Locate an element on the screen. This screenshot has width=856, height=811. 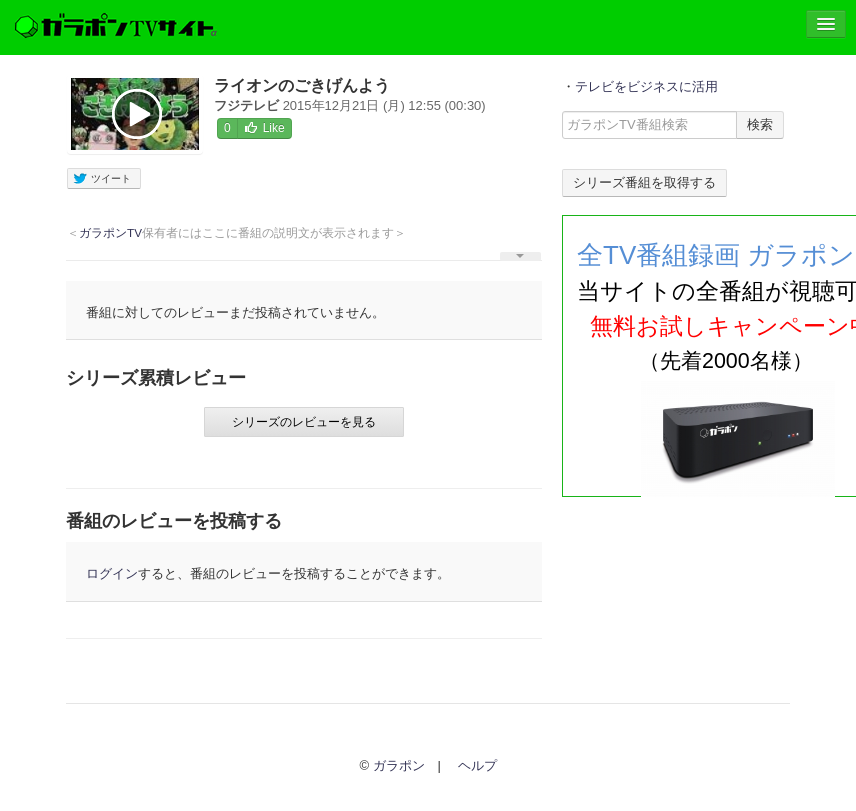
シリーズのレビューを見る is located at coordinates (304, 422).